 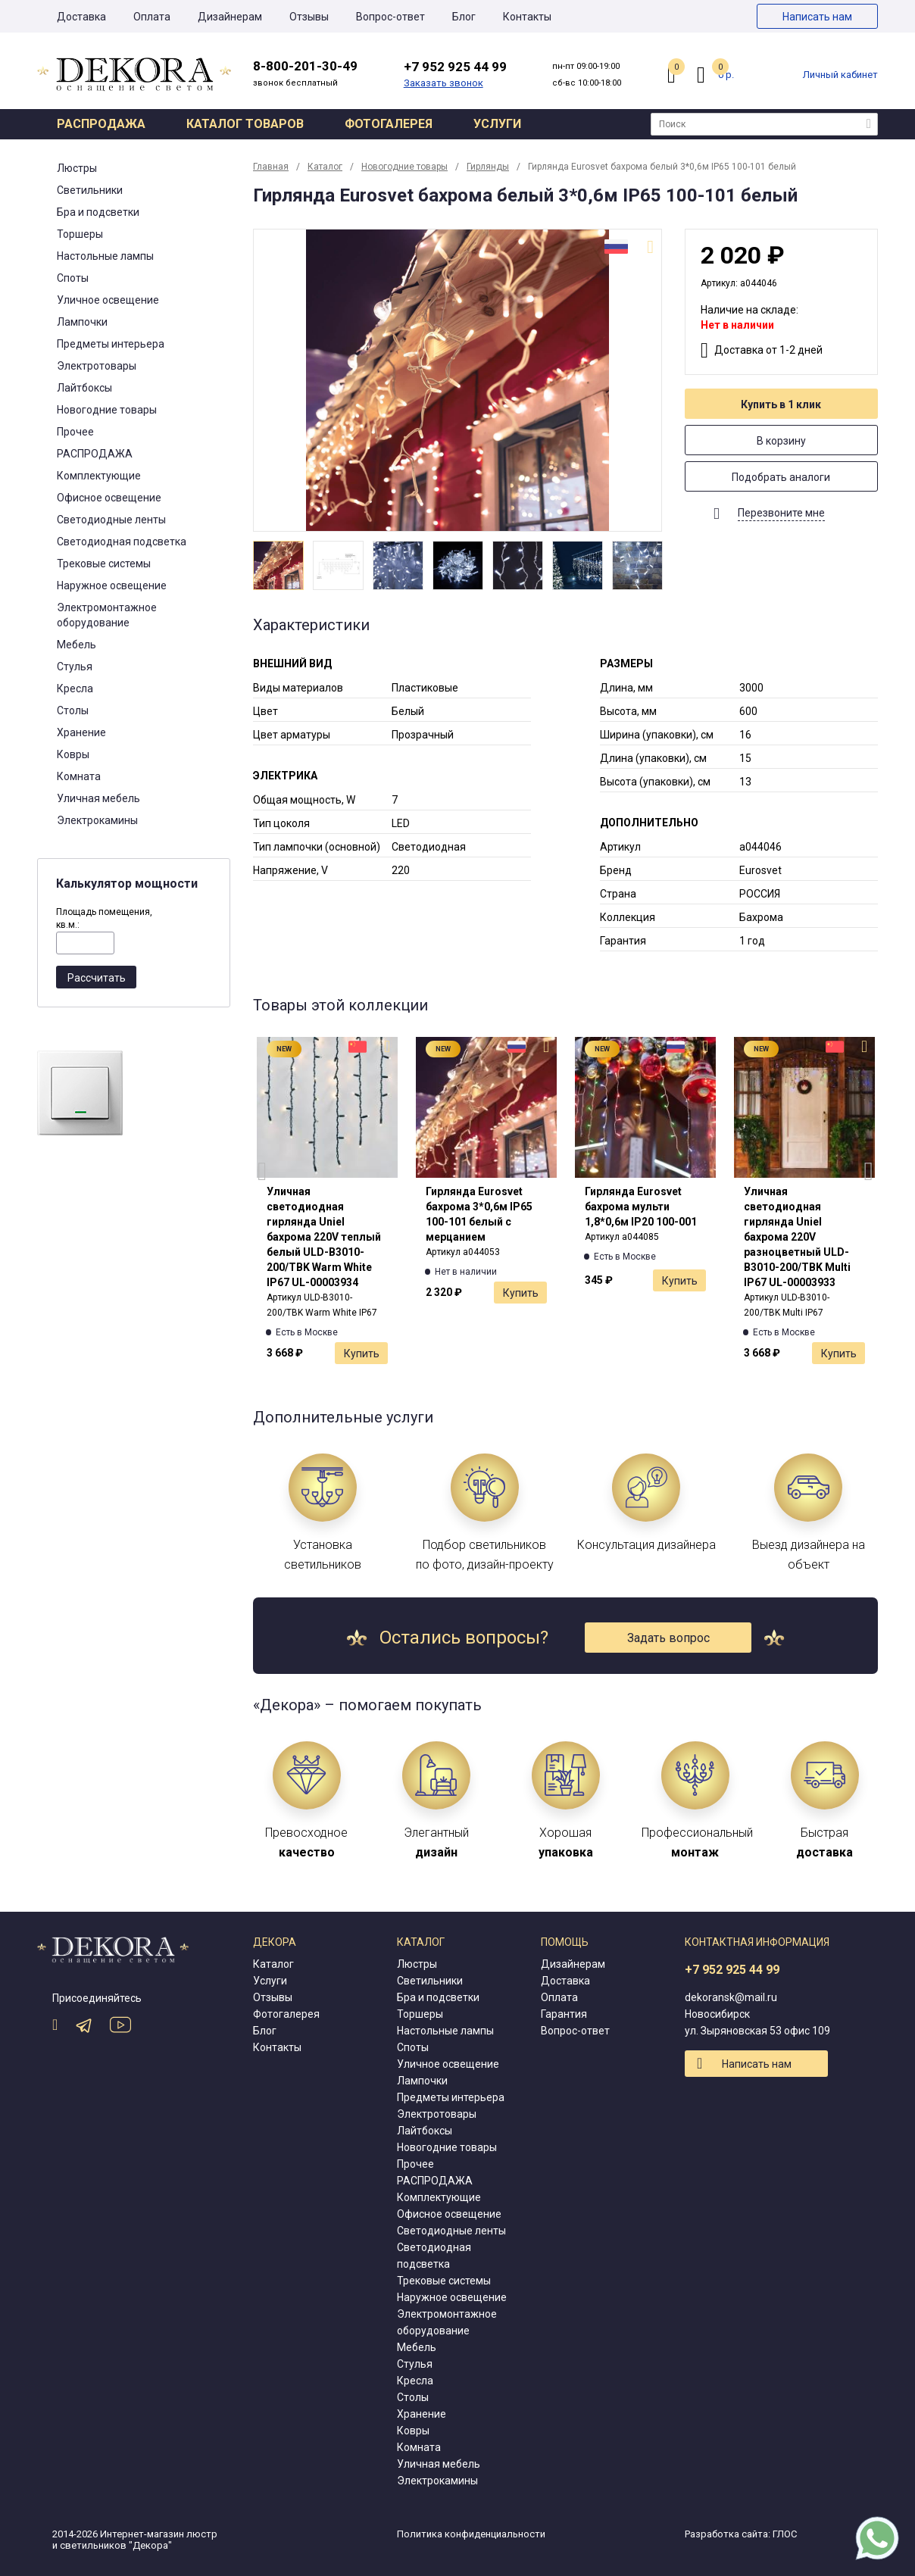 I want to click on Предметы интерьера, so click(x=110, y=344).